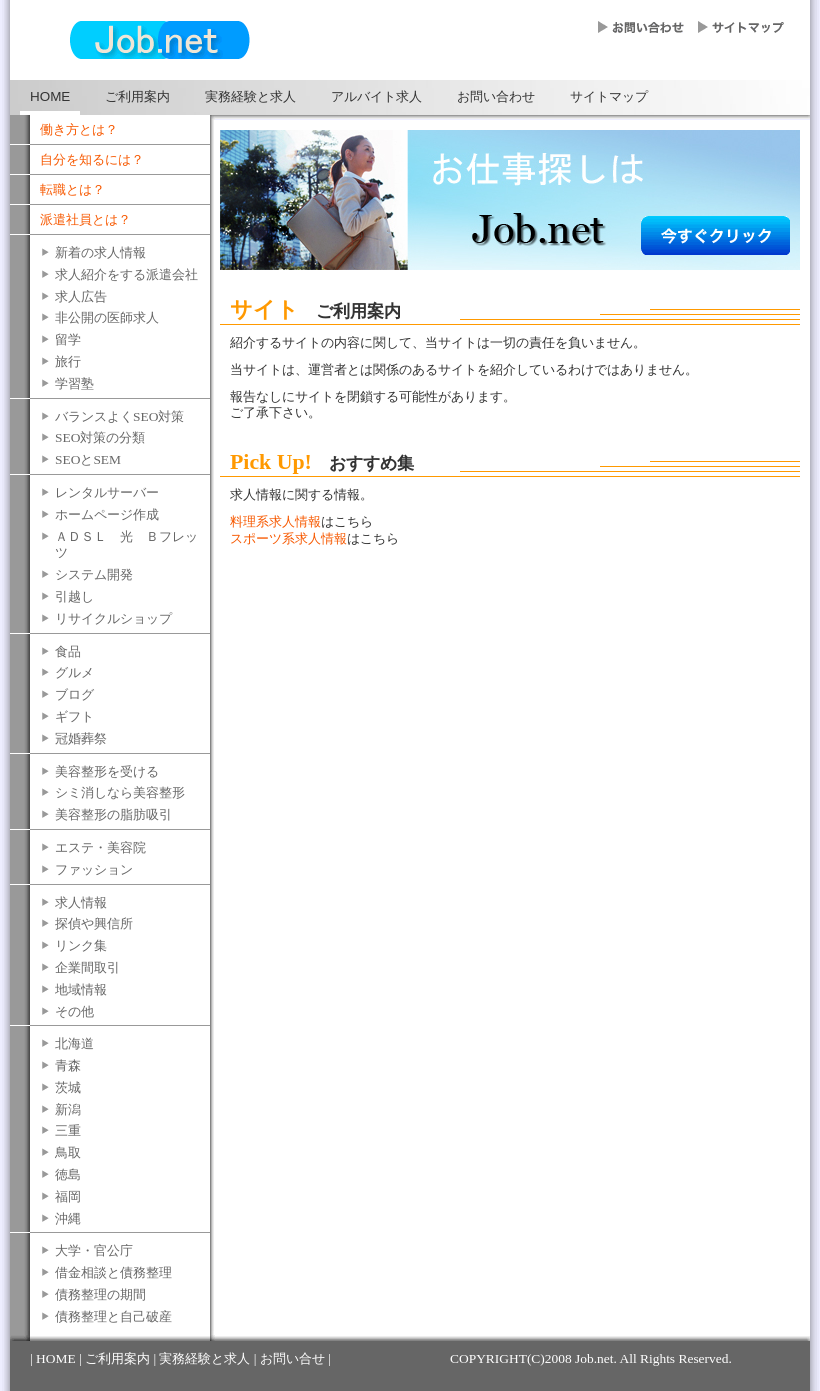 The height and width of the screenshot is (1391, 820). What do you see at coordinates (68, 1065) in the screenshot?
I see `青森` at bounding box center [68, 1065].